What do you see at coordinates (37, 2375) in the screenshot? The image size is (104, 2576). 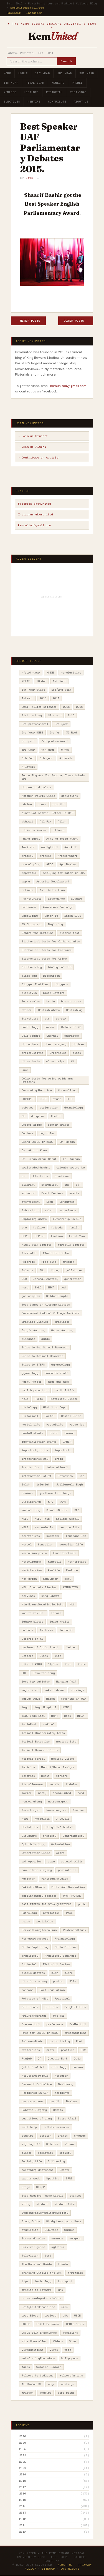 I see `Welcome to Medicine` at bounding box center [37, 2375].